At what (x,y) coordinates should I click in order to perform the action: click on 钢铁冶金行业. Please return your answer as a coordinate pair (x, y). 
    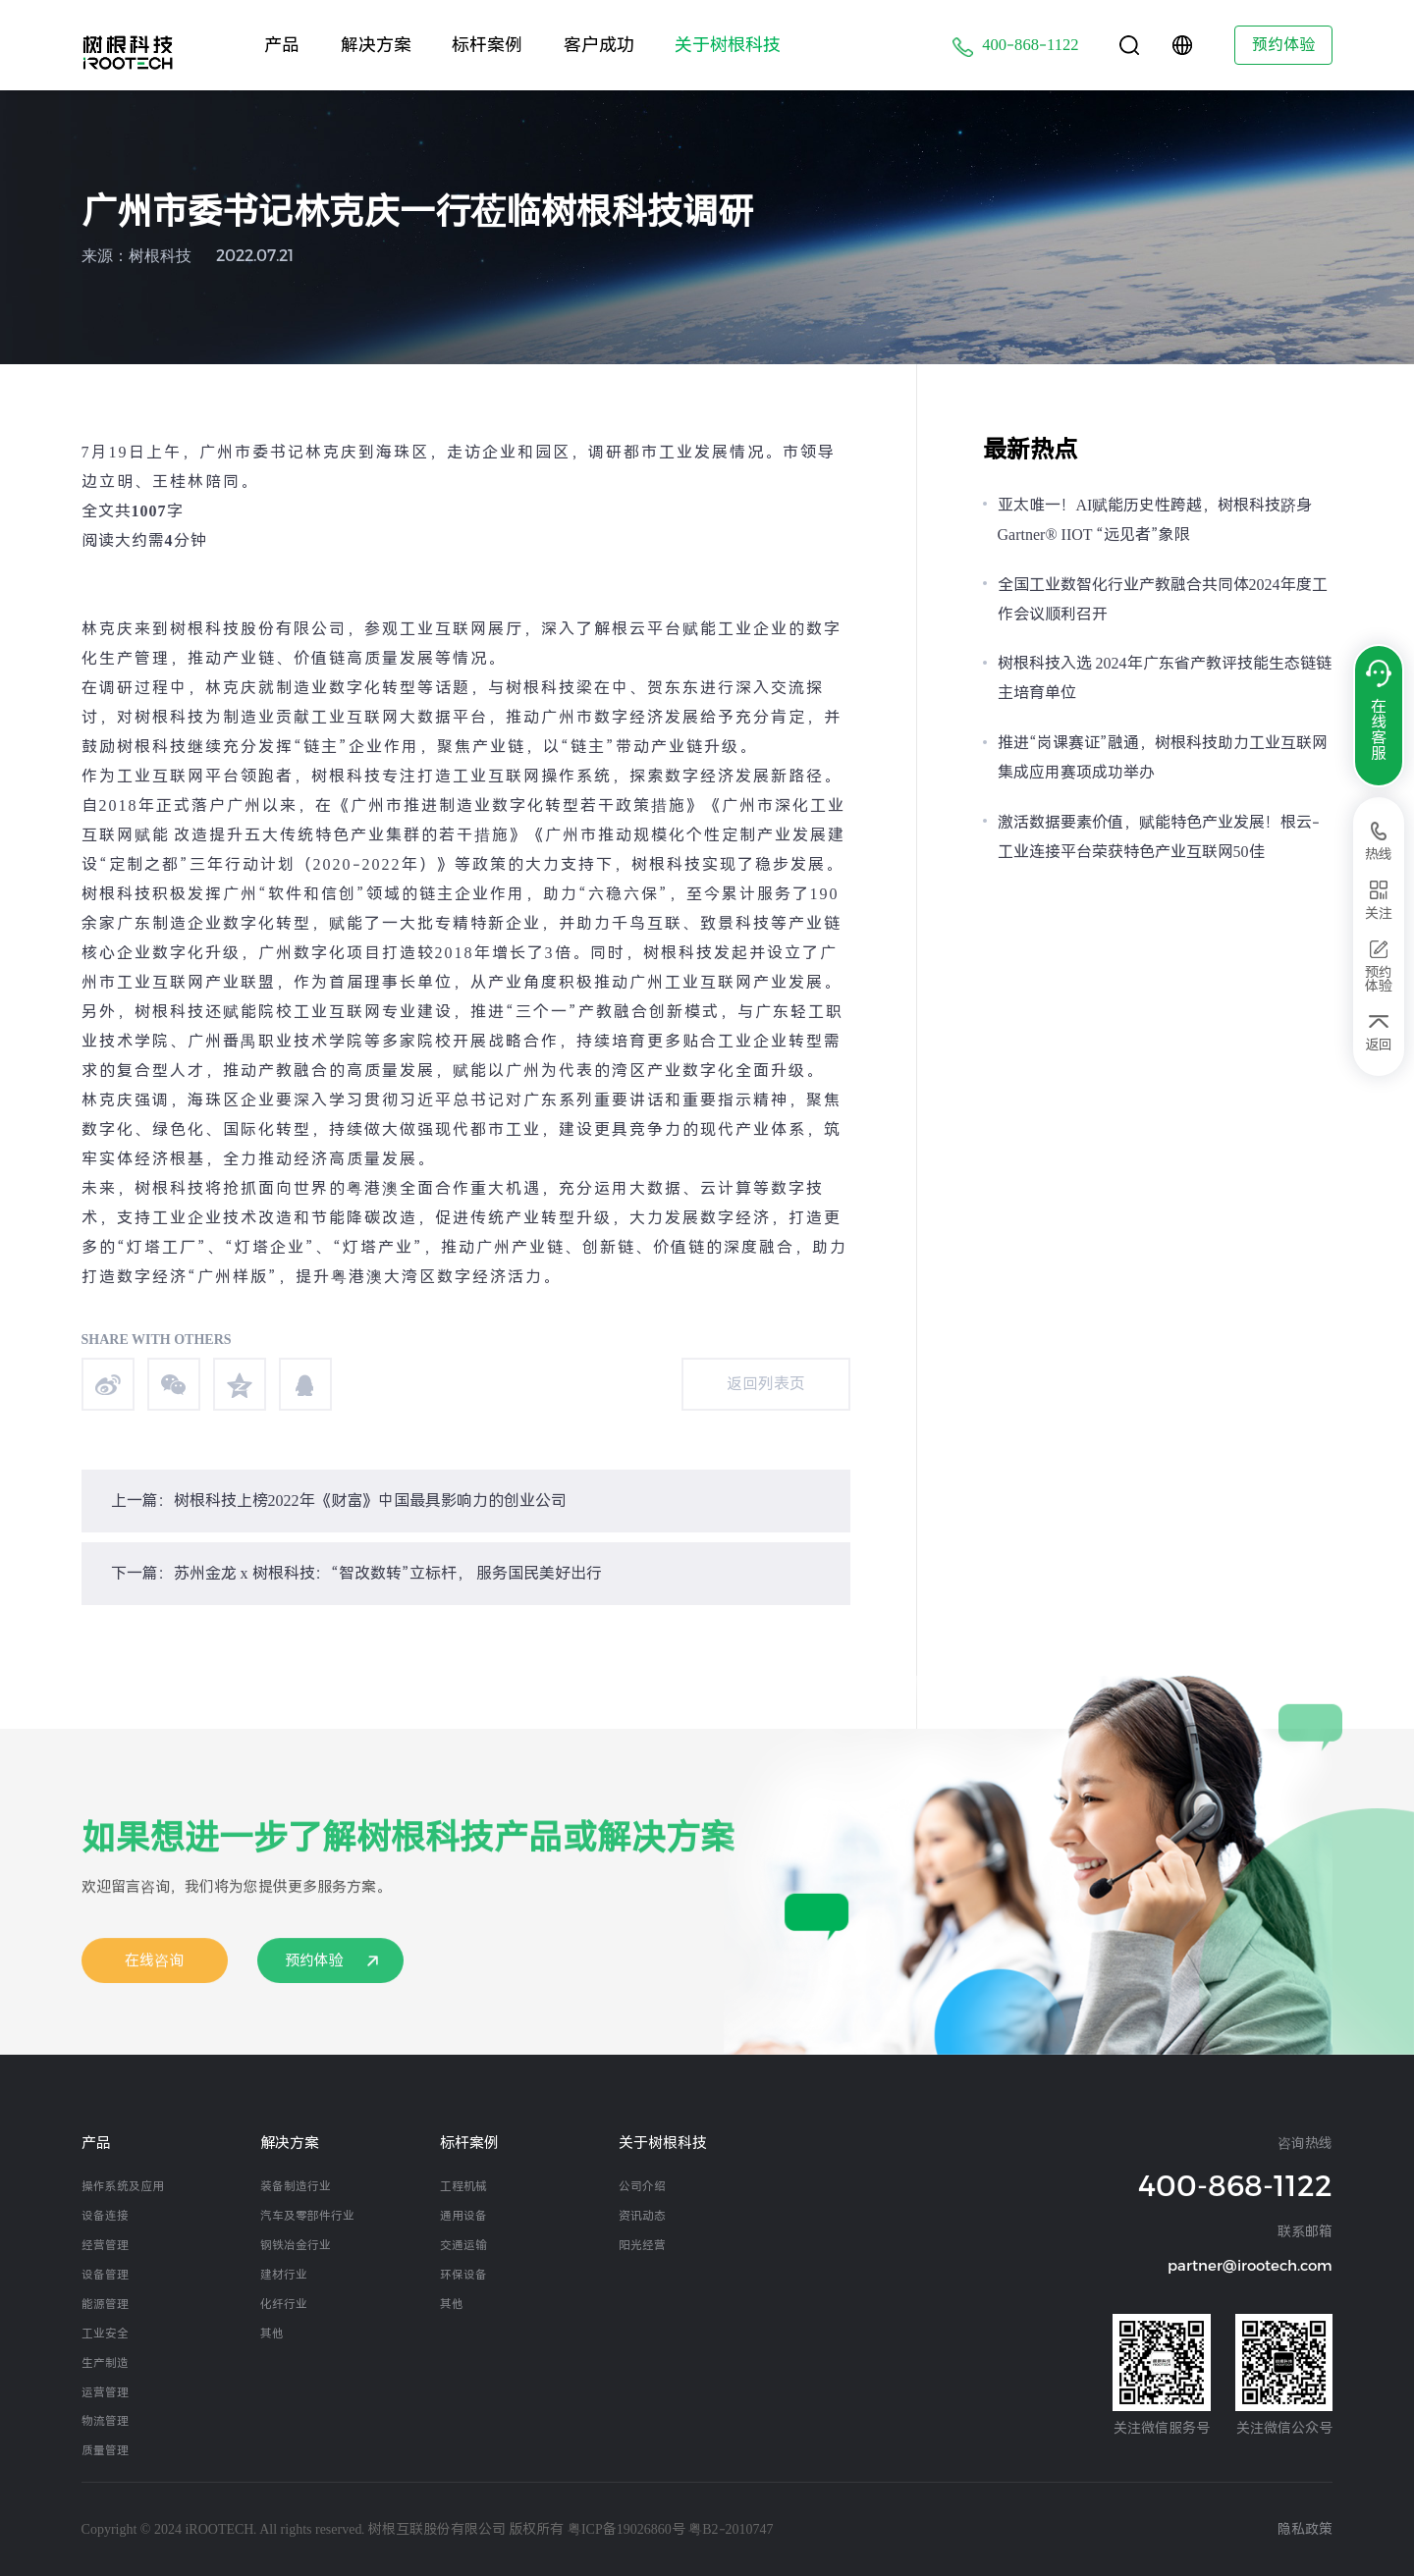
    Looking at the image, I should click on (295, 2245).